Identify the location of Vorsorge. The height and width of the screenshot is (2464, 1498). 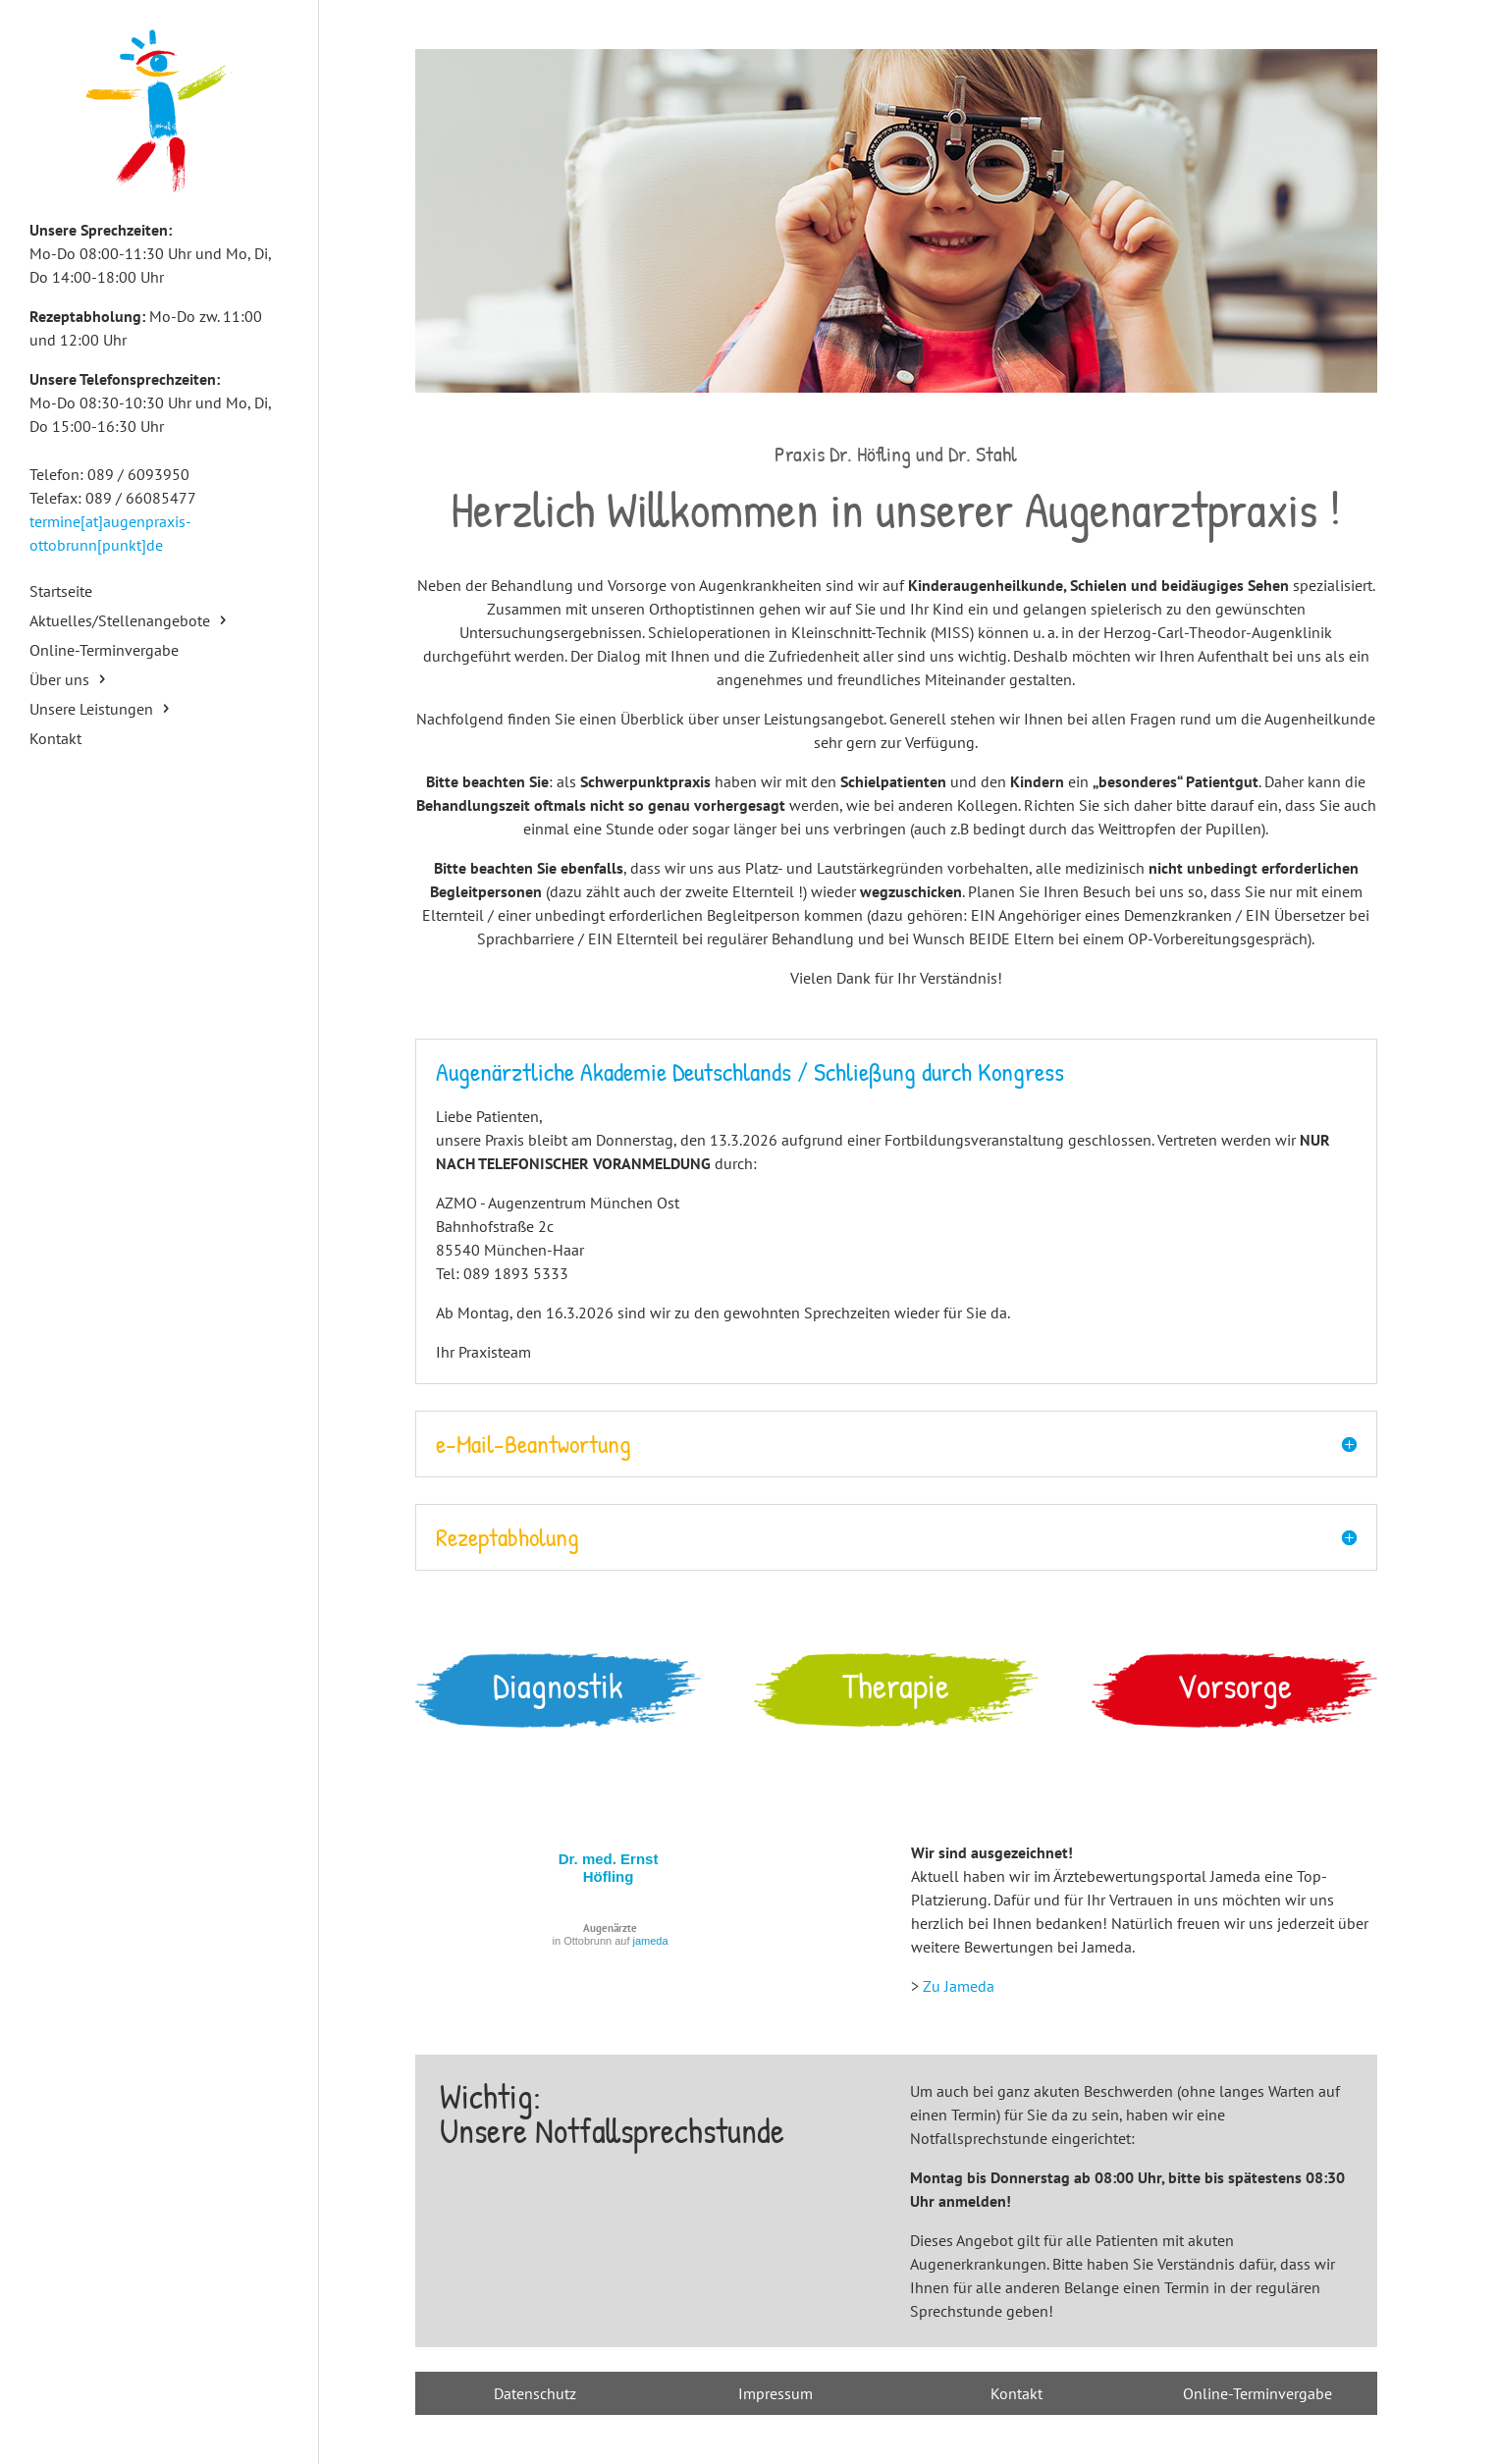
(1234, 1686).